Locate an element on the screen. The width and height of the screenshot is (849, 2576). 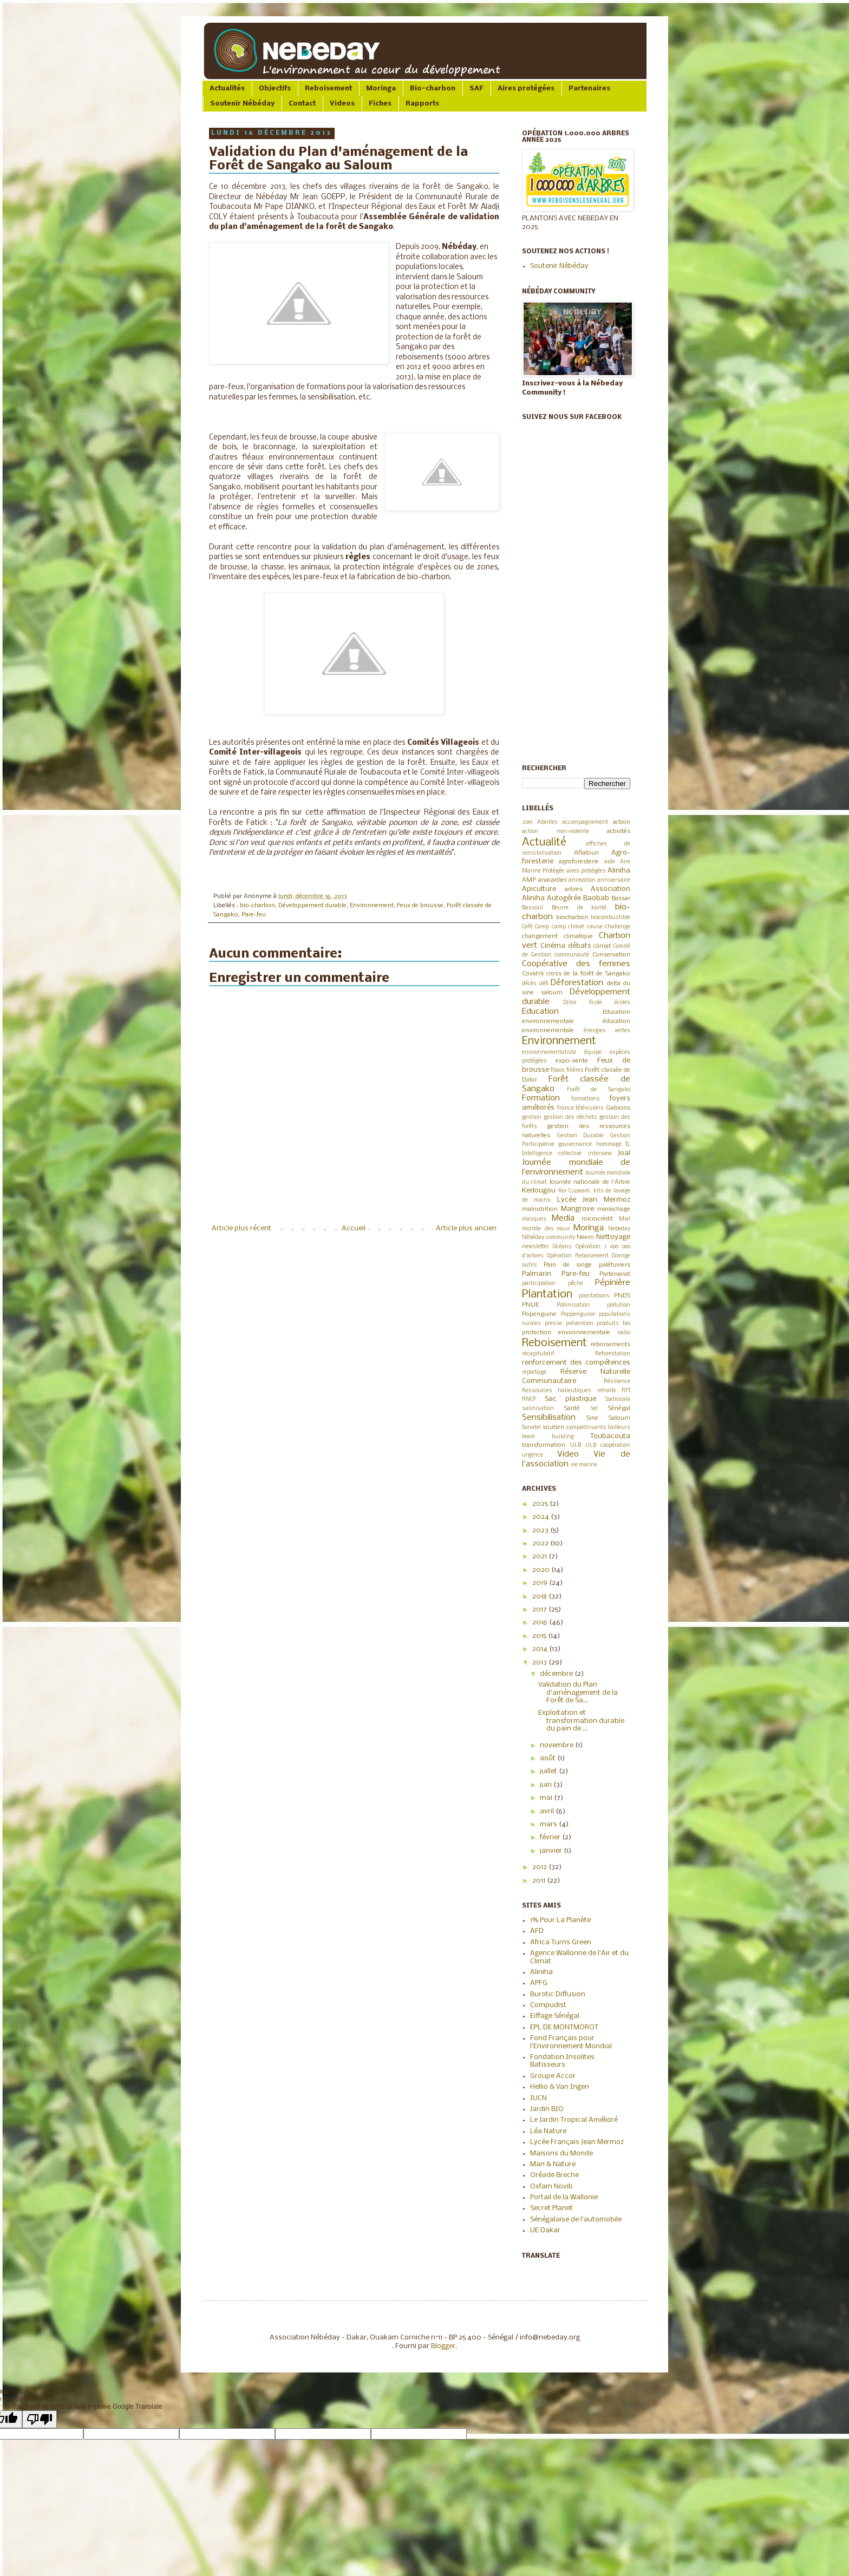
action is located at coordinates (621, 822).